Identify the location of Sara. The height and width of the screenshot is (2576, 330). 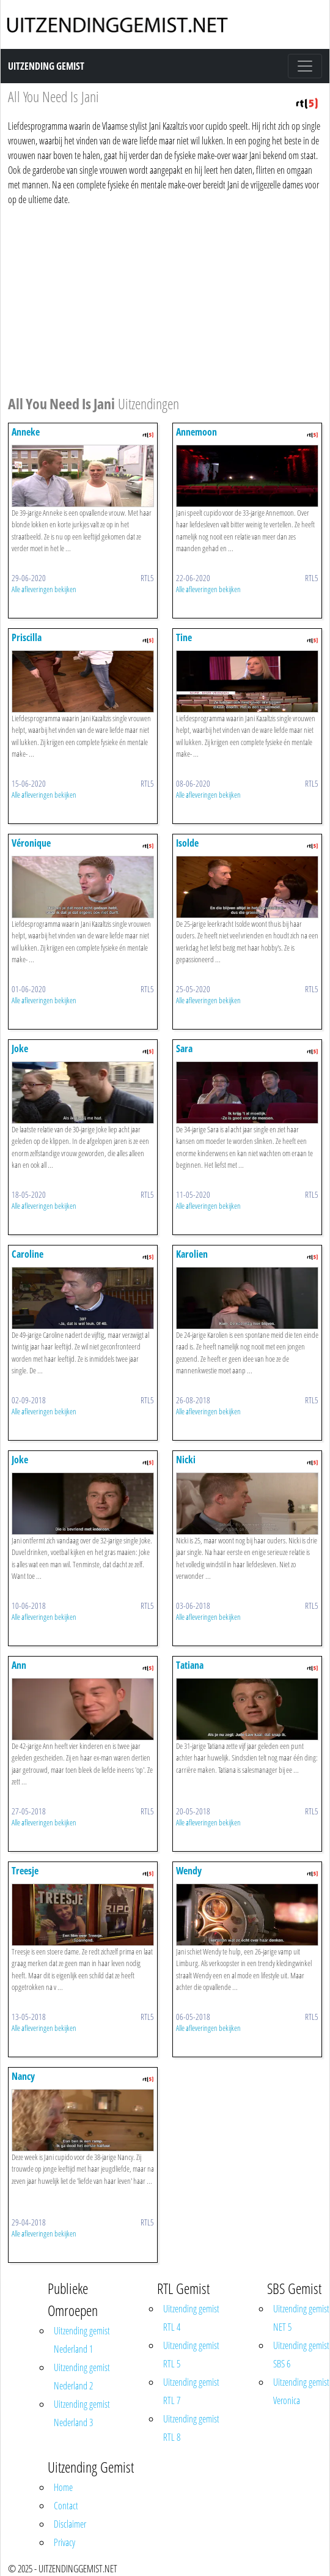
(184, 1048).